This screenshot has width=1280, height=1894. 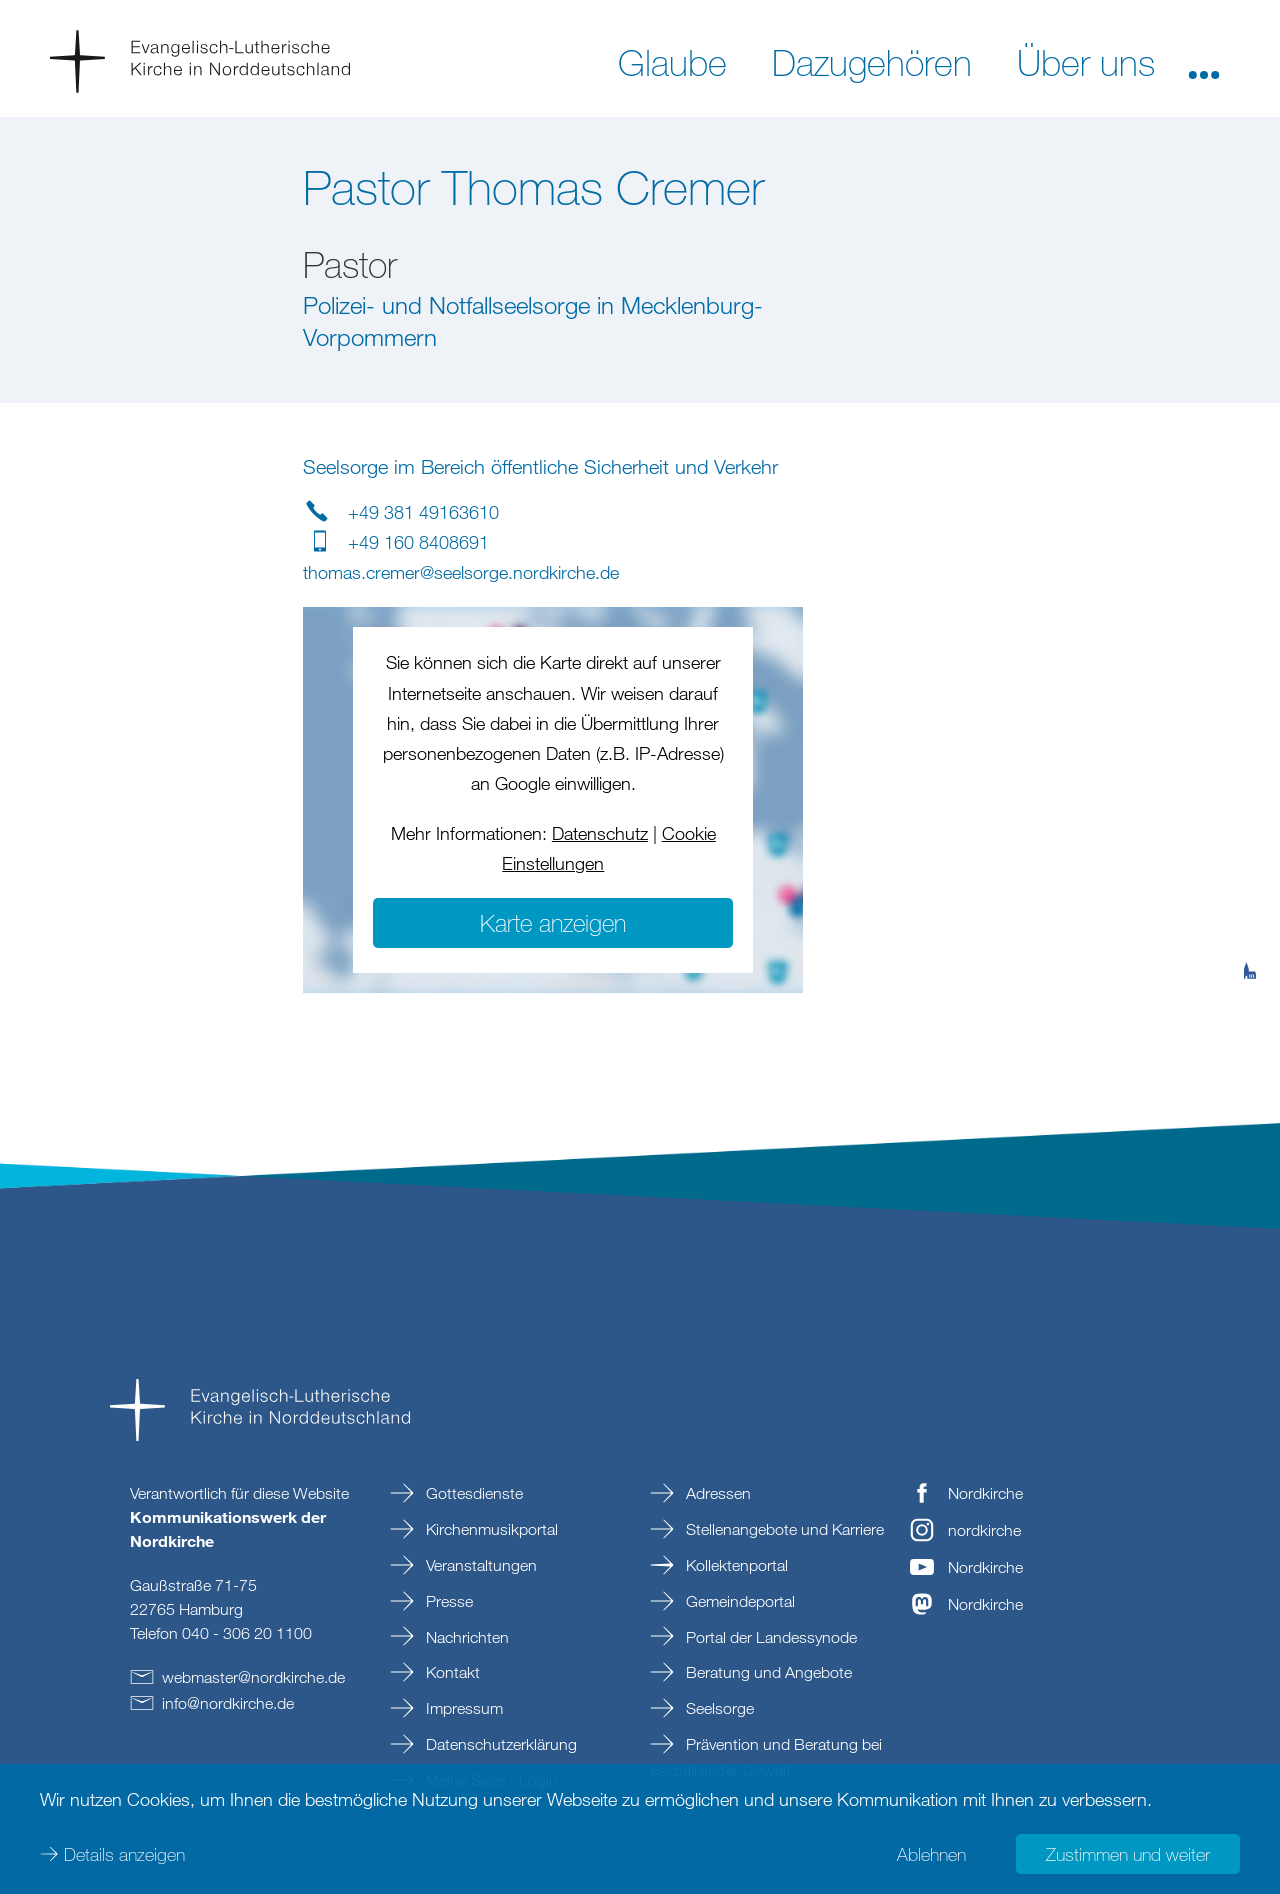 I want to click on Zustimmen und weiter, so click(x=1128, y=1854).